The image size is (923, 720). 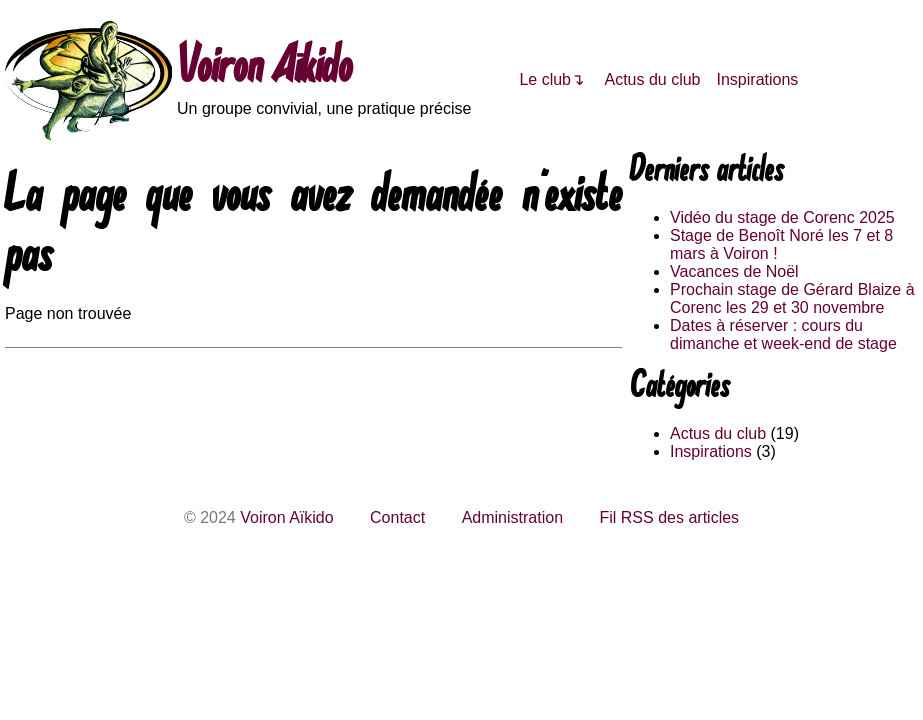 I want to click on Administration, so click(x=512, y=517).